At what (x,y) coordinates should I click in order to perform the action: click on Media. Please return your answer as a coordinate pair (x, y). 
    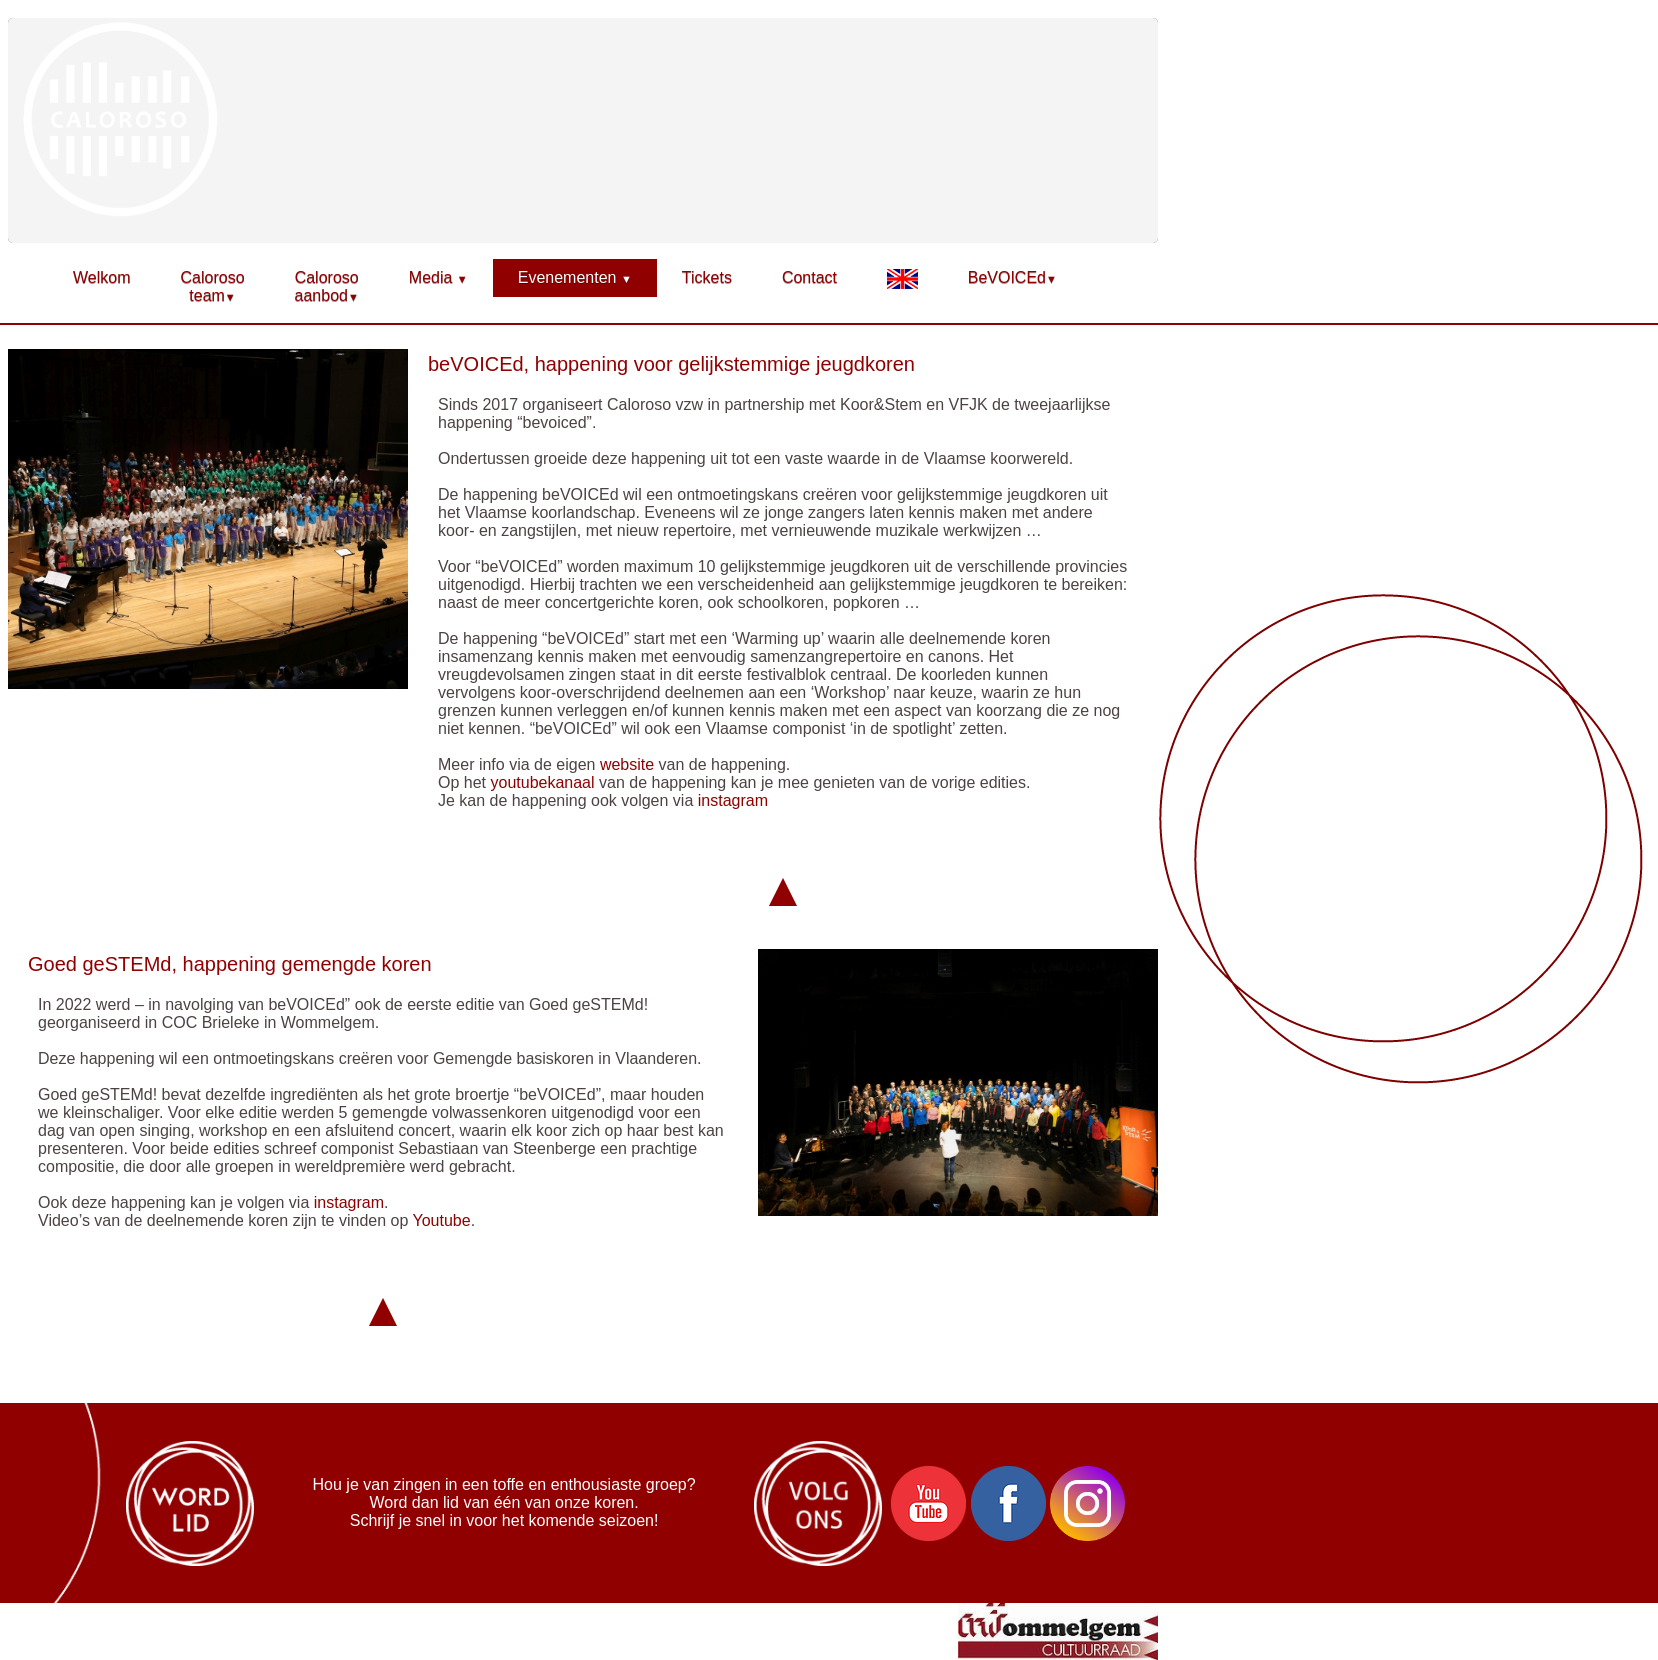
    Looking at the image, I should click on (438, 277).